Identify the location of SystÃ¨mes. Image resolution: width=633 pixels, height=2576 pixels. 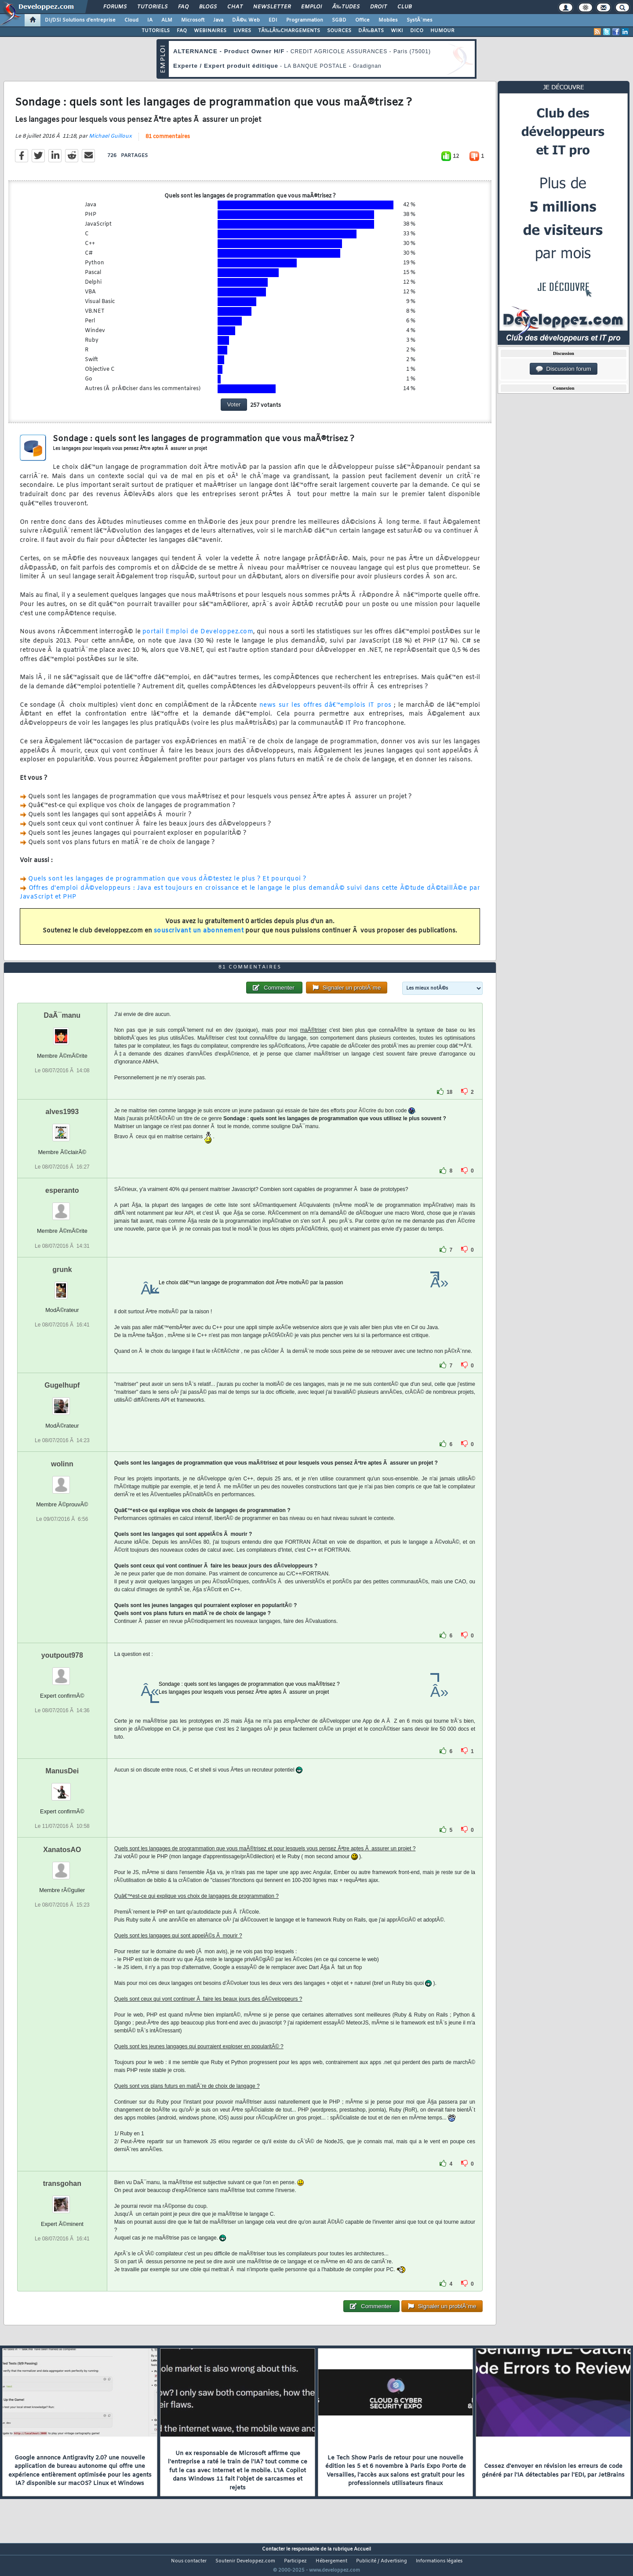
(420, 20).